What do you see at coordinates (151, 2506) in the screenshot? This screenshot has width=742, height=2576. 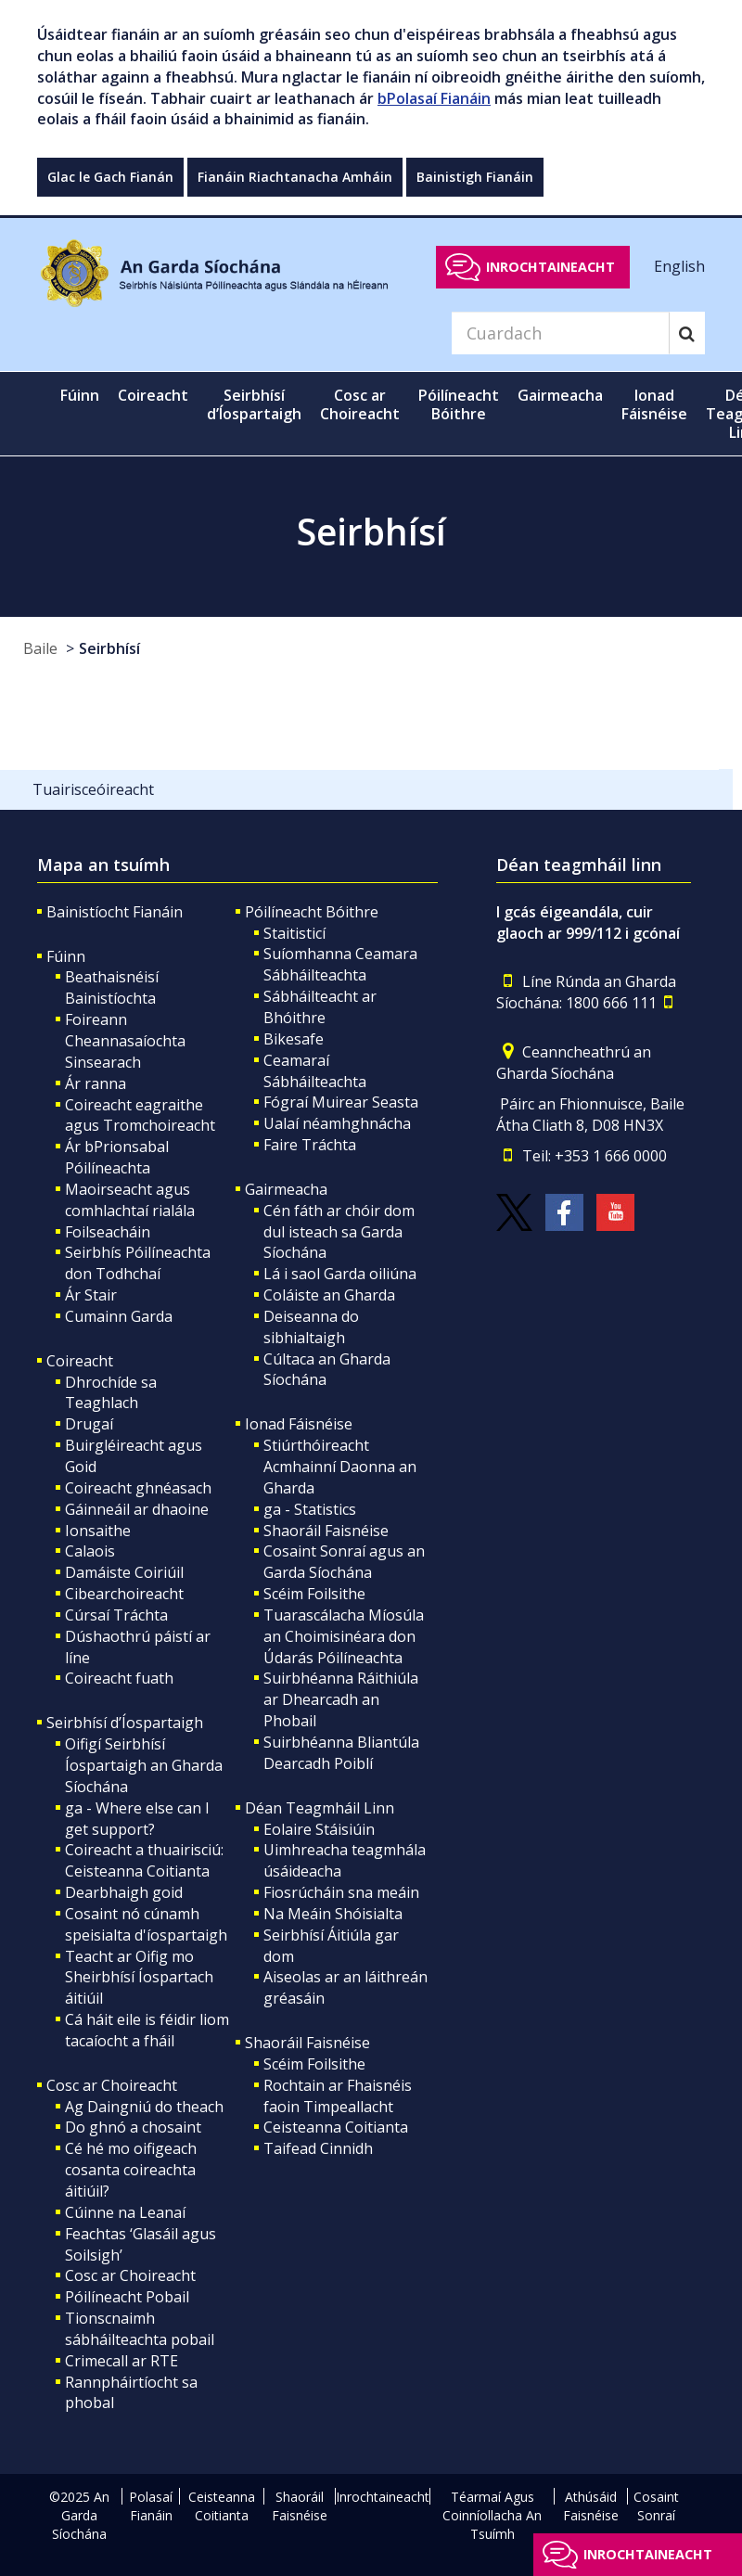 I see `Polasaí Fianáin` at bounding box center [151, 2506].